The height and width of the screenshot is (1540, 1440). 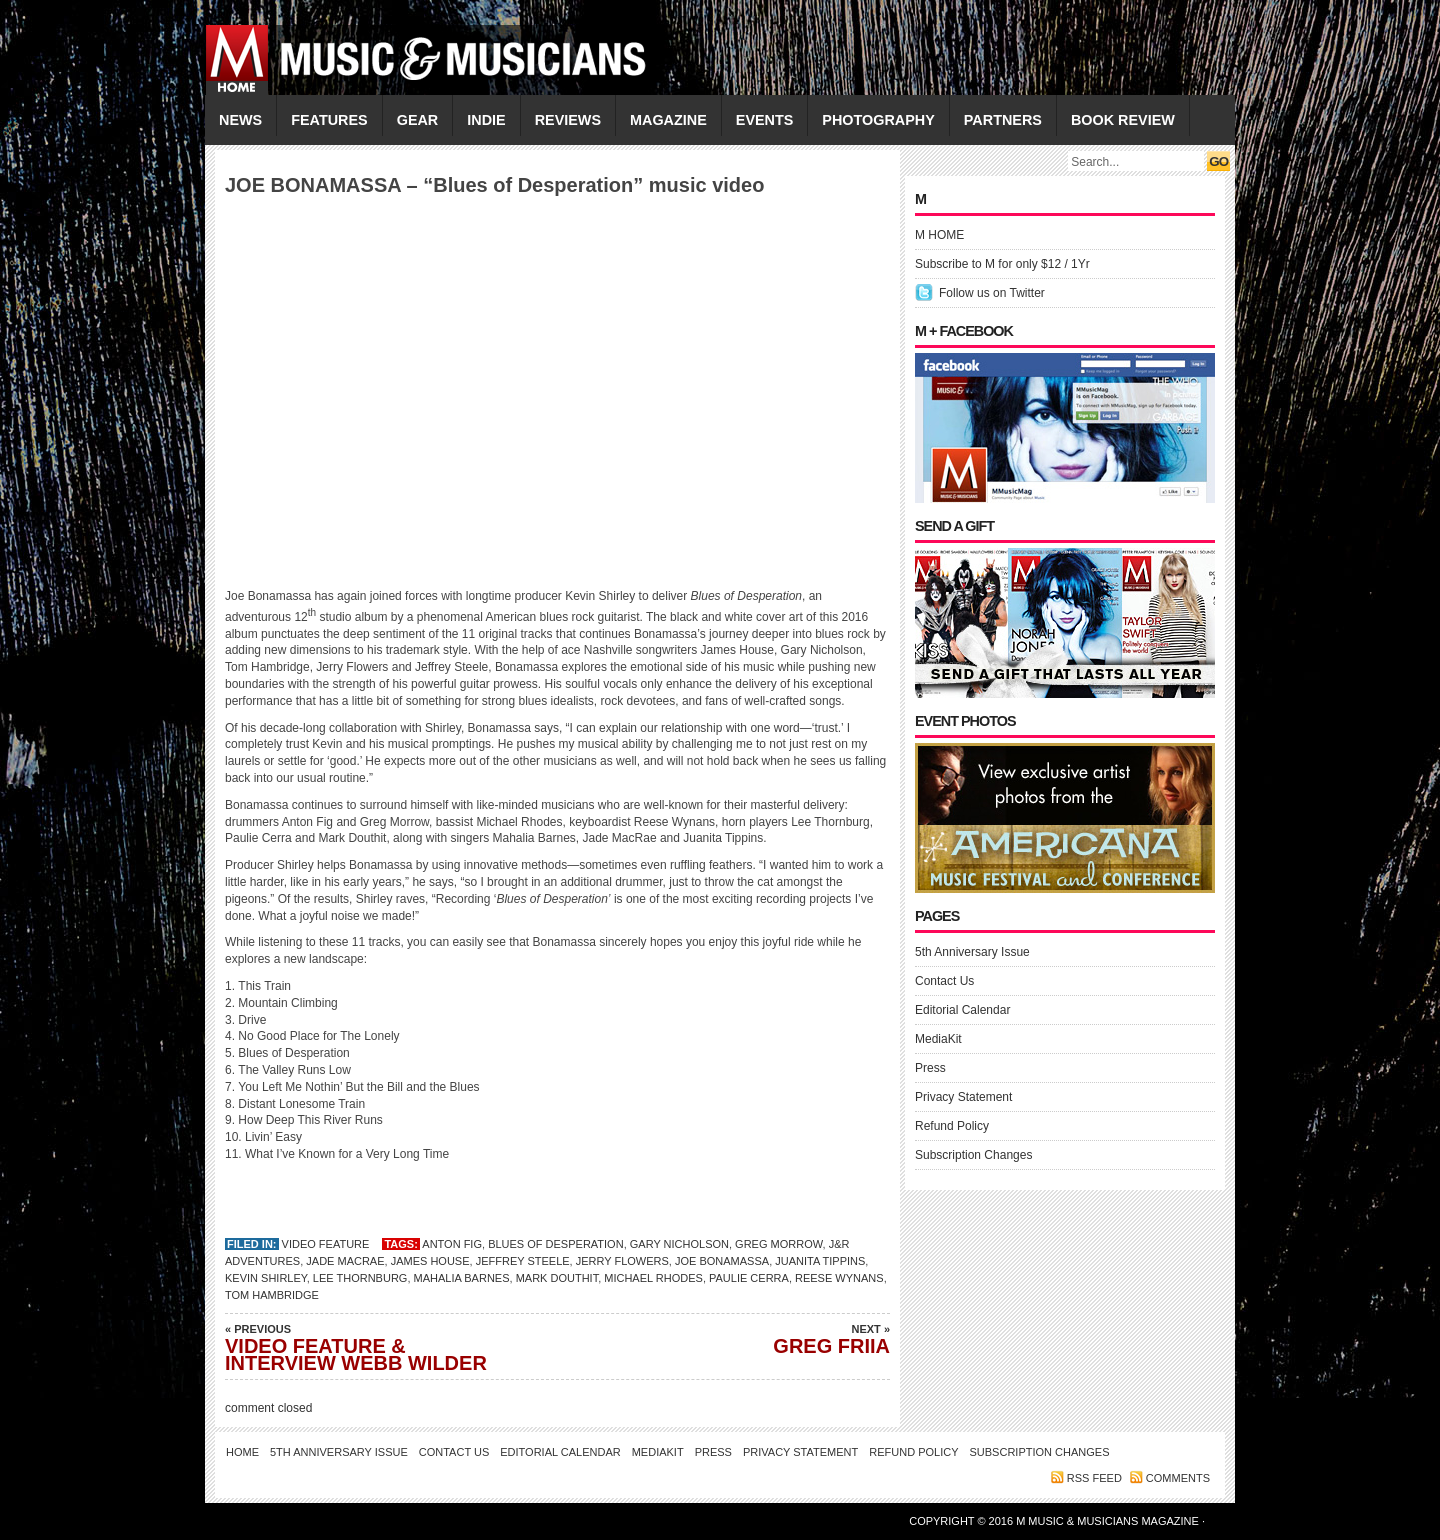 What do you see at coordinates (329, 120) in the screenshot?
I see `FEATURES` at bounding box center [329, 120].